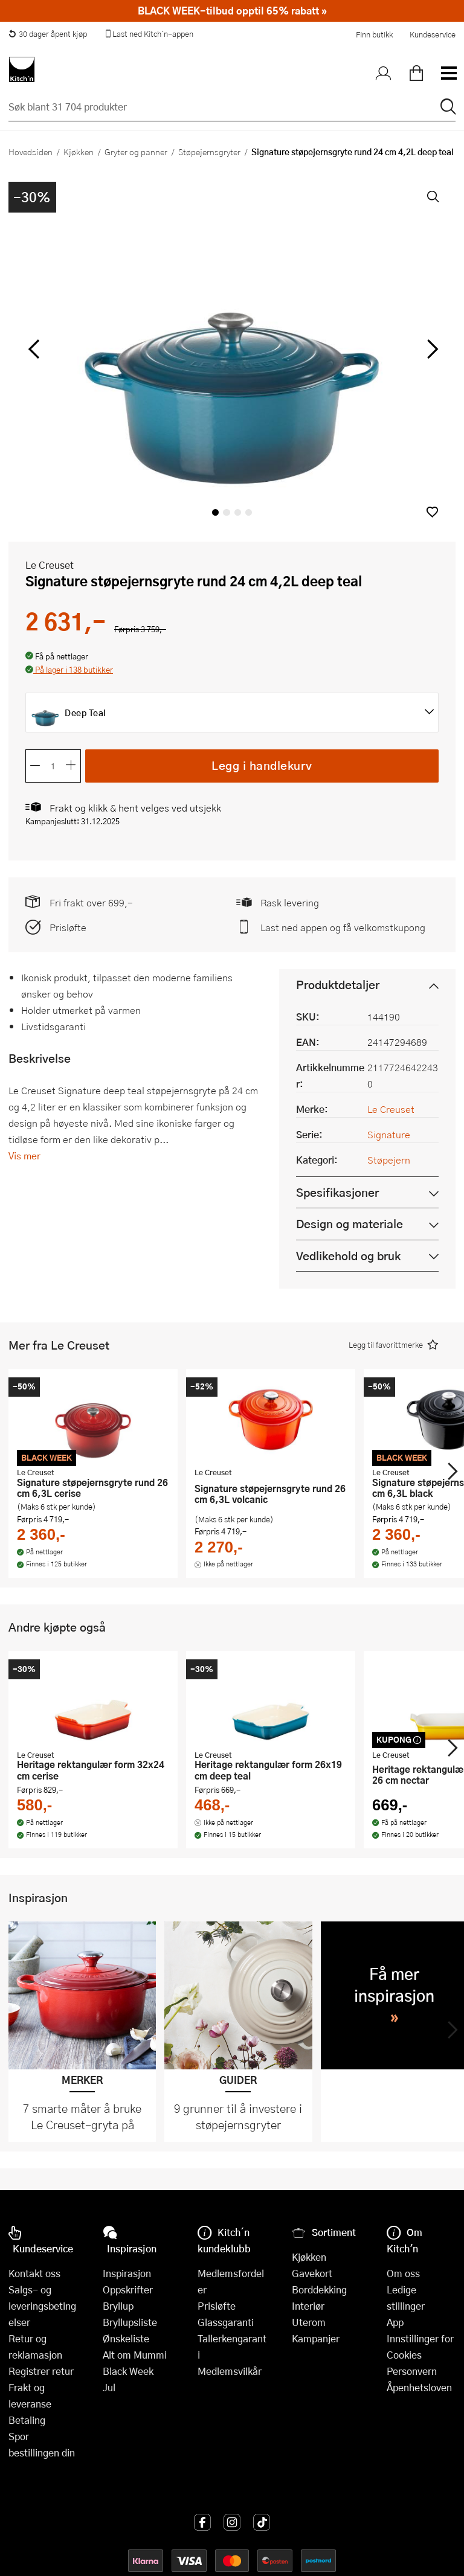 The width and height of the screenshot is (464, 2576). Describe the element at coordinates (130, 2322) in the screenshot. I see `Bryllupsliste` at that location.